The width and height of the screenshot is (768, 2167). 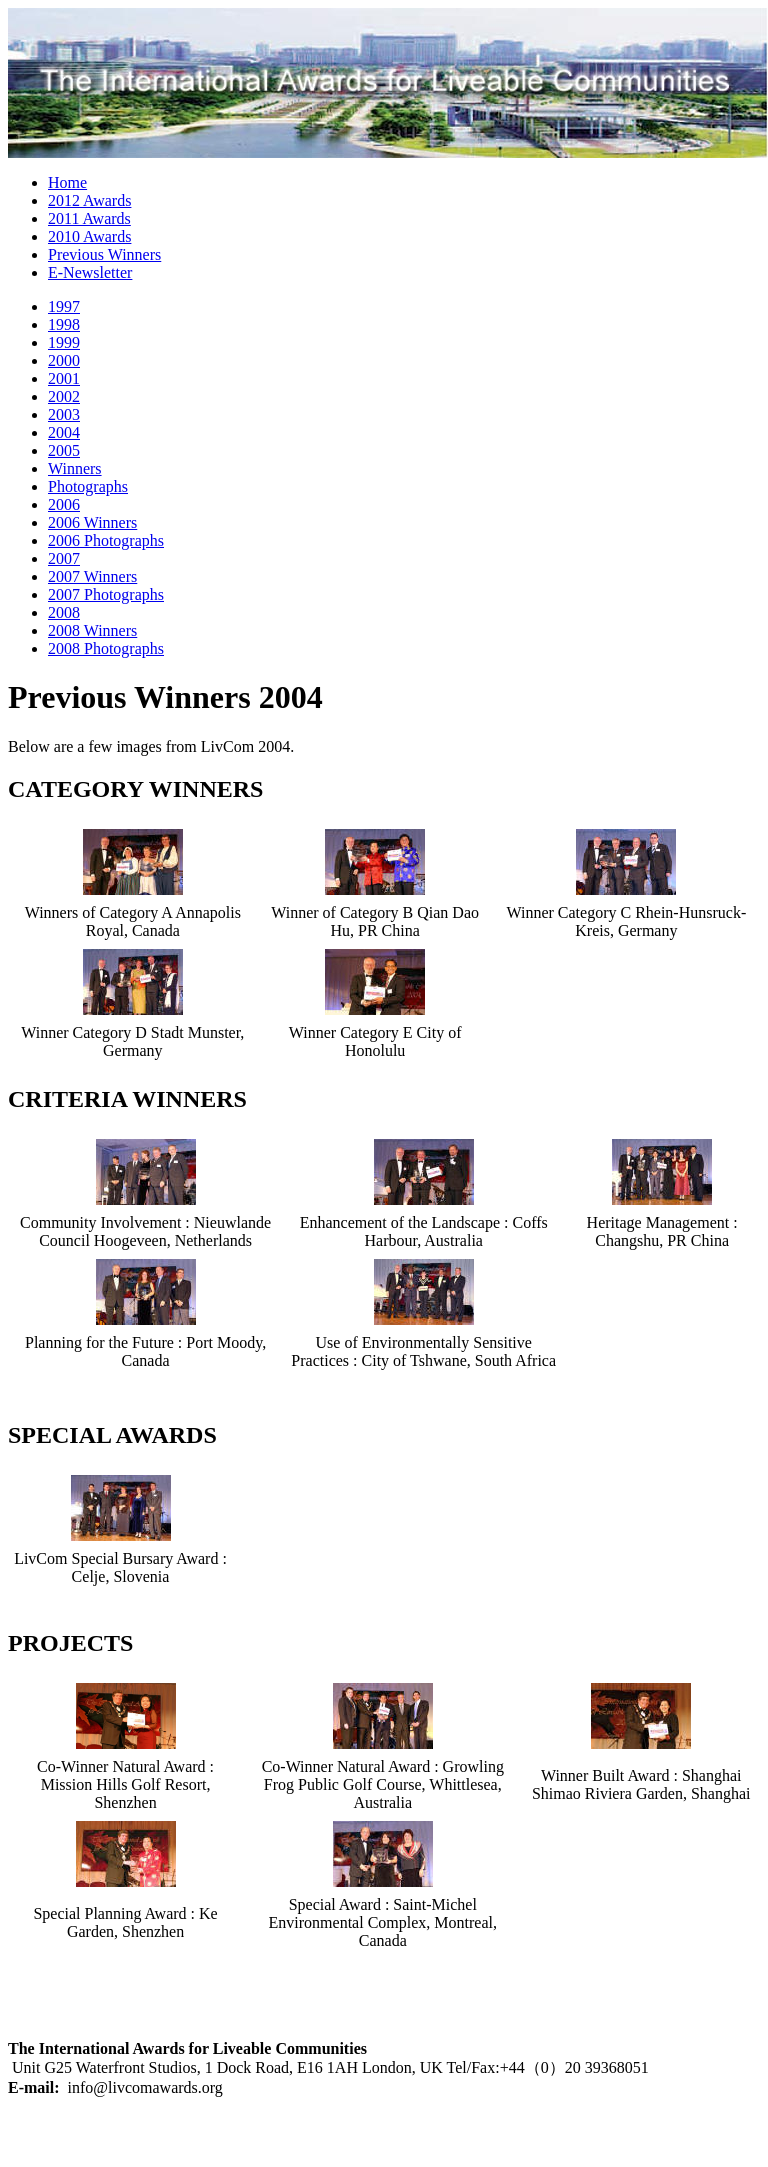 I want to click on 2007 Winners, so click(x=92, y=576).